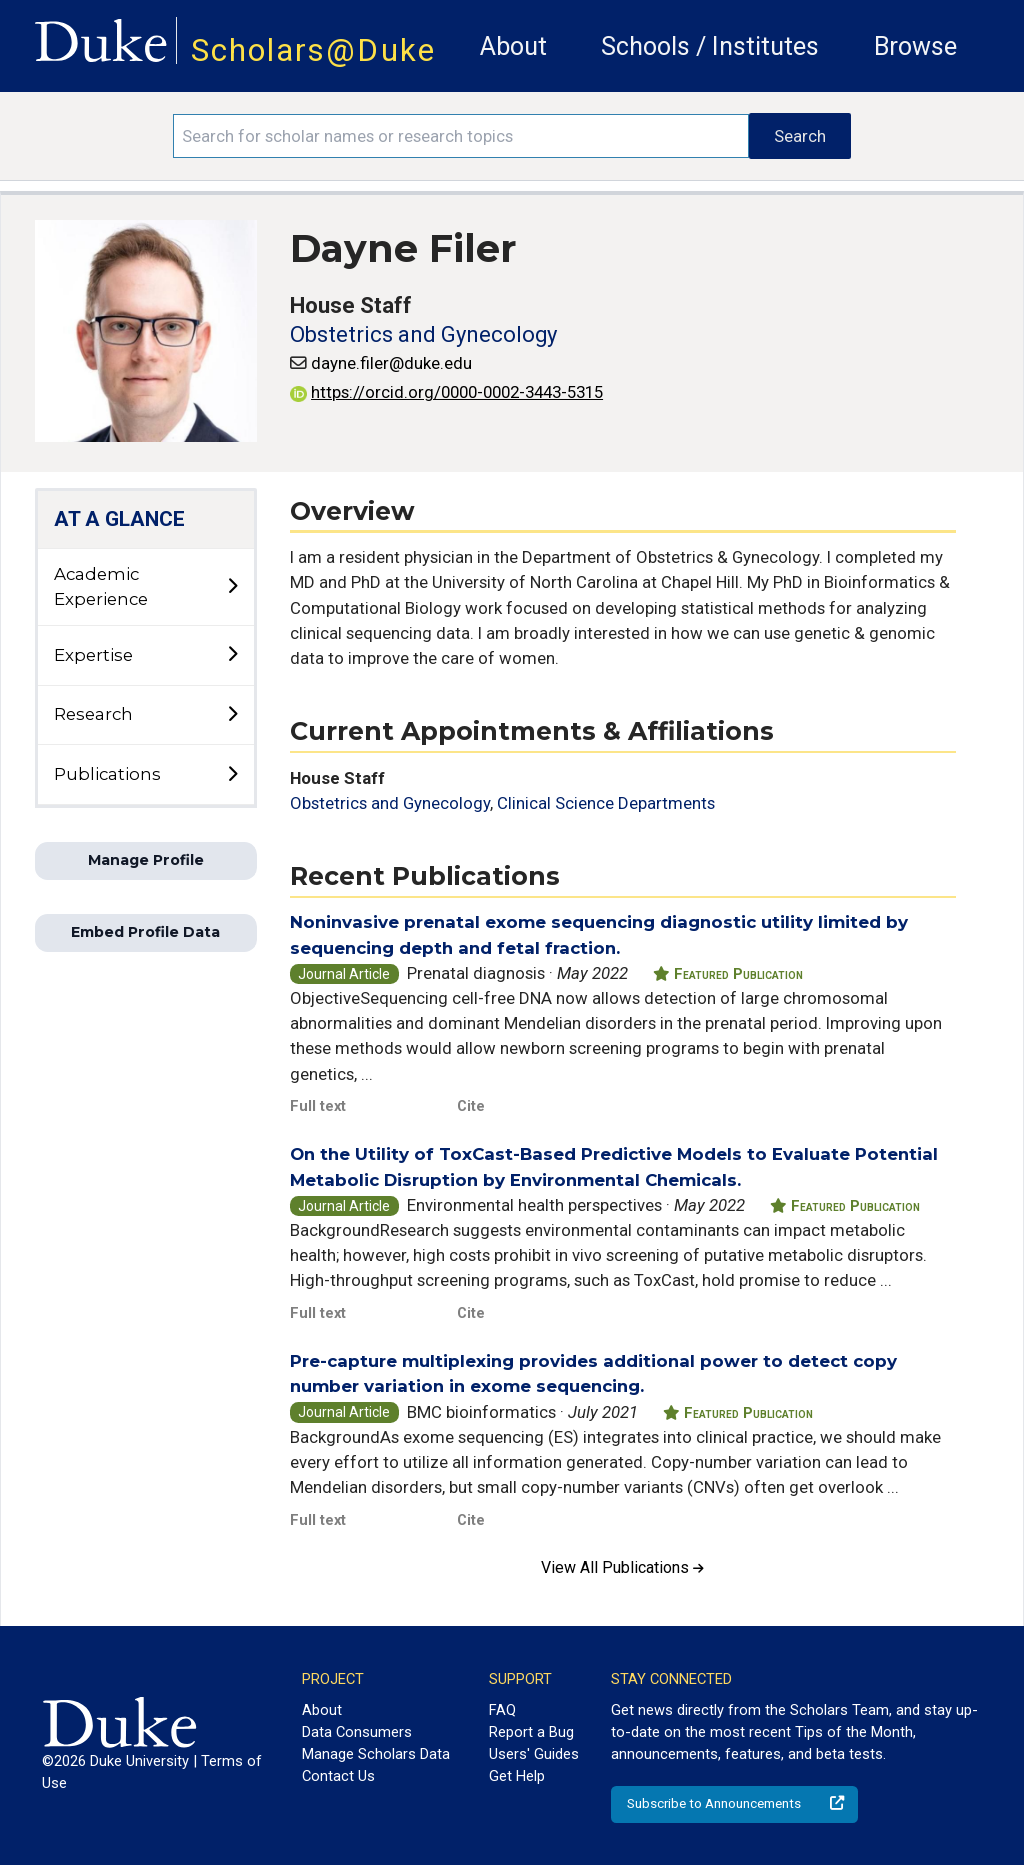 The image size is (1024, 1865). I want to click on Full text, so click(318, 1106).